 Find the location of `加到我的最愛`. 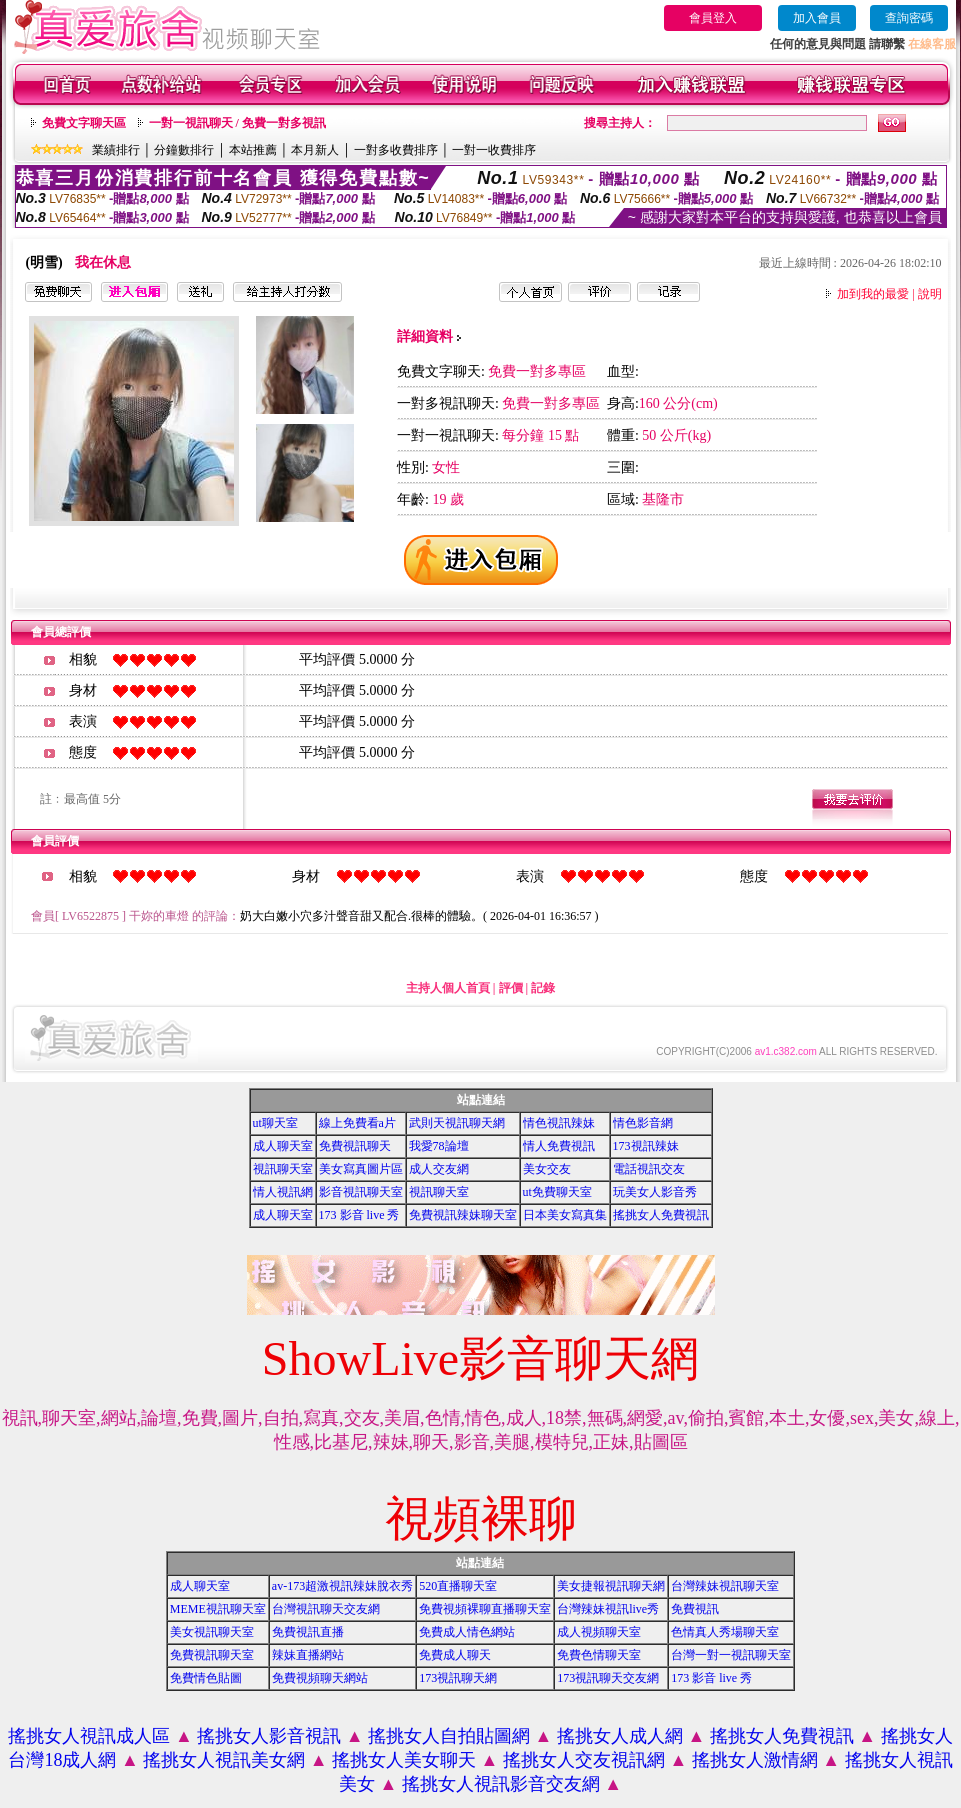

加到我的最愛 is located at coordinates (873, 294).